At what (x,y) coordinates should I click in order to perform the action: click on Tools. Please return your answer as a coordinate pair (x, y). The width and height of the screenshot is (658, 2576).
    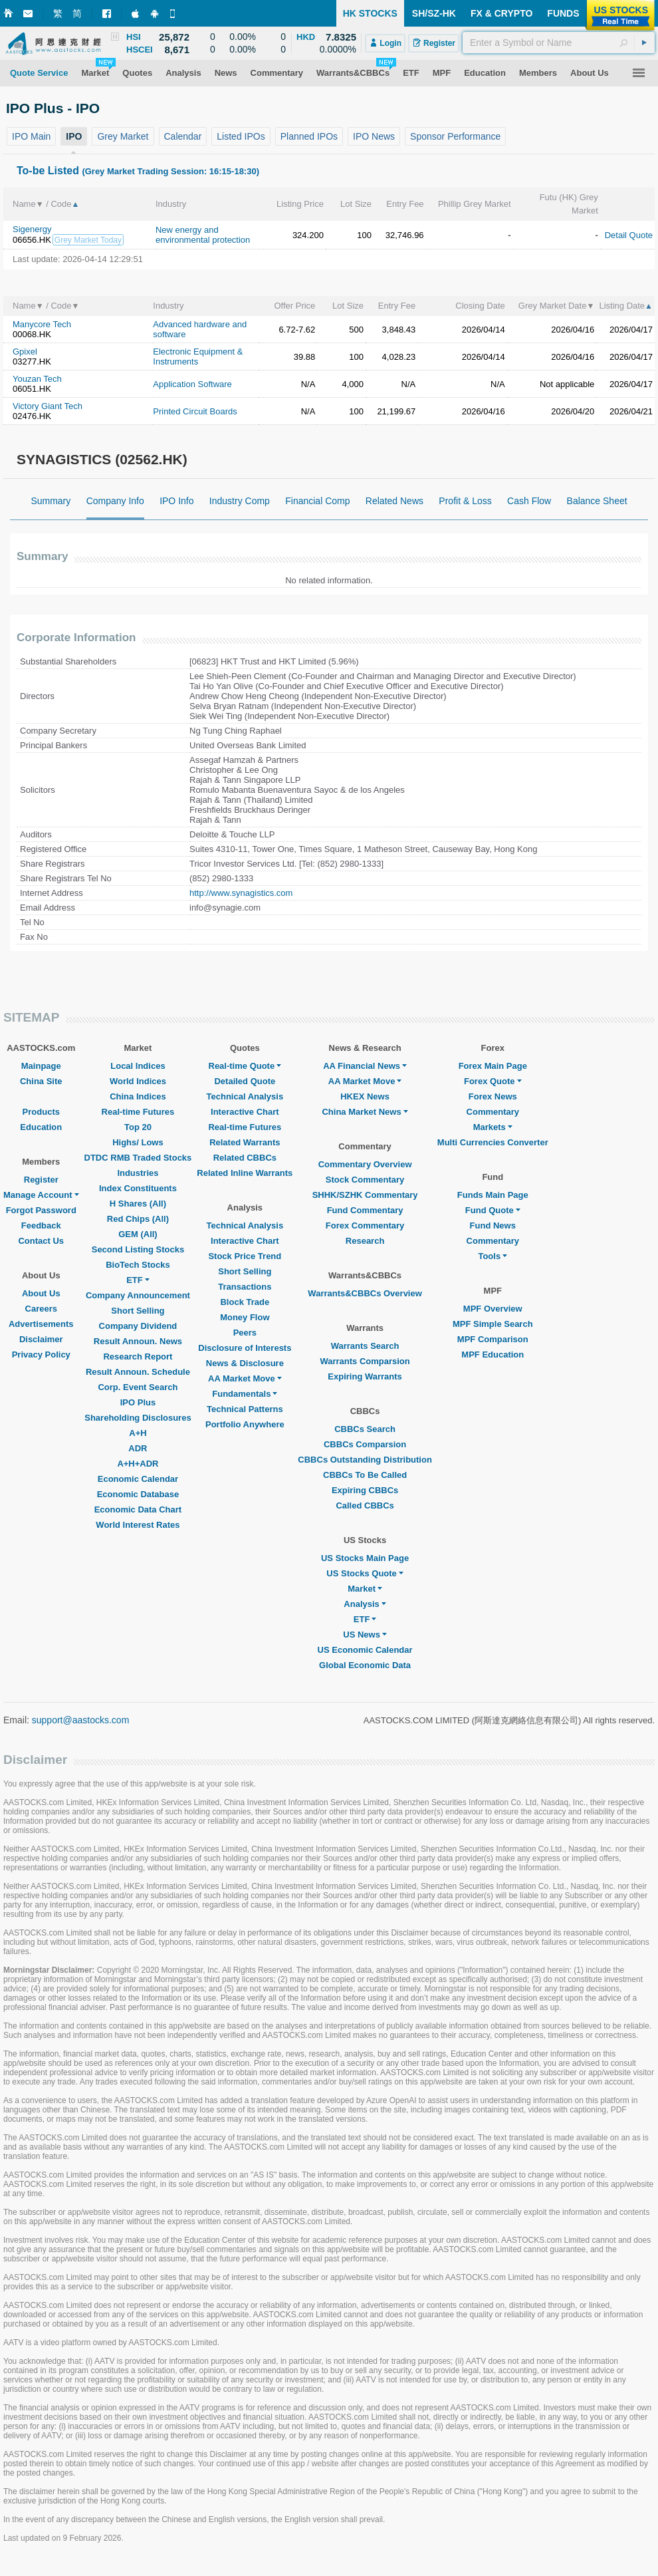
    Looking at the image, I should click on (492, 1256).